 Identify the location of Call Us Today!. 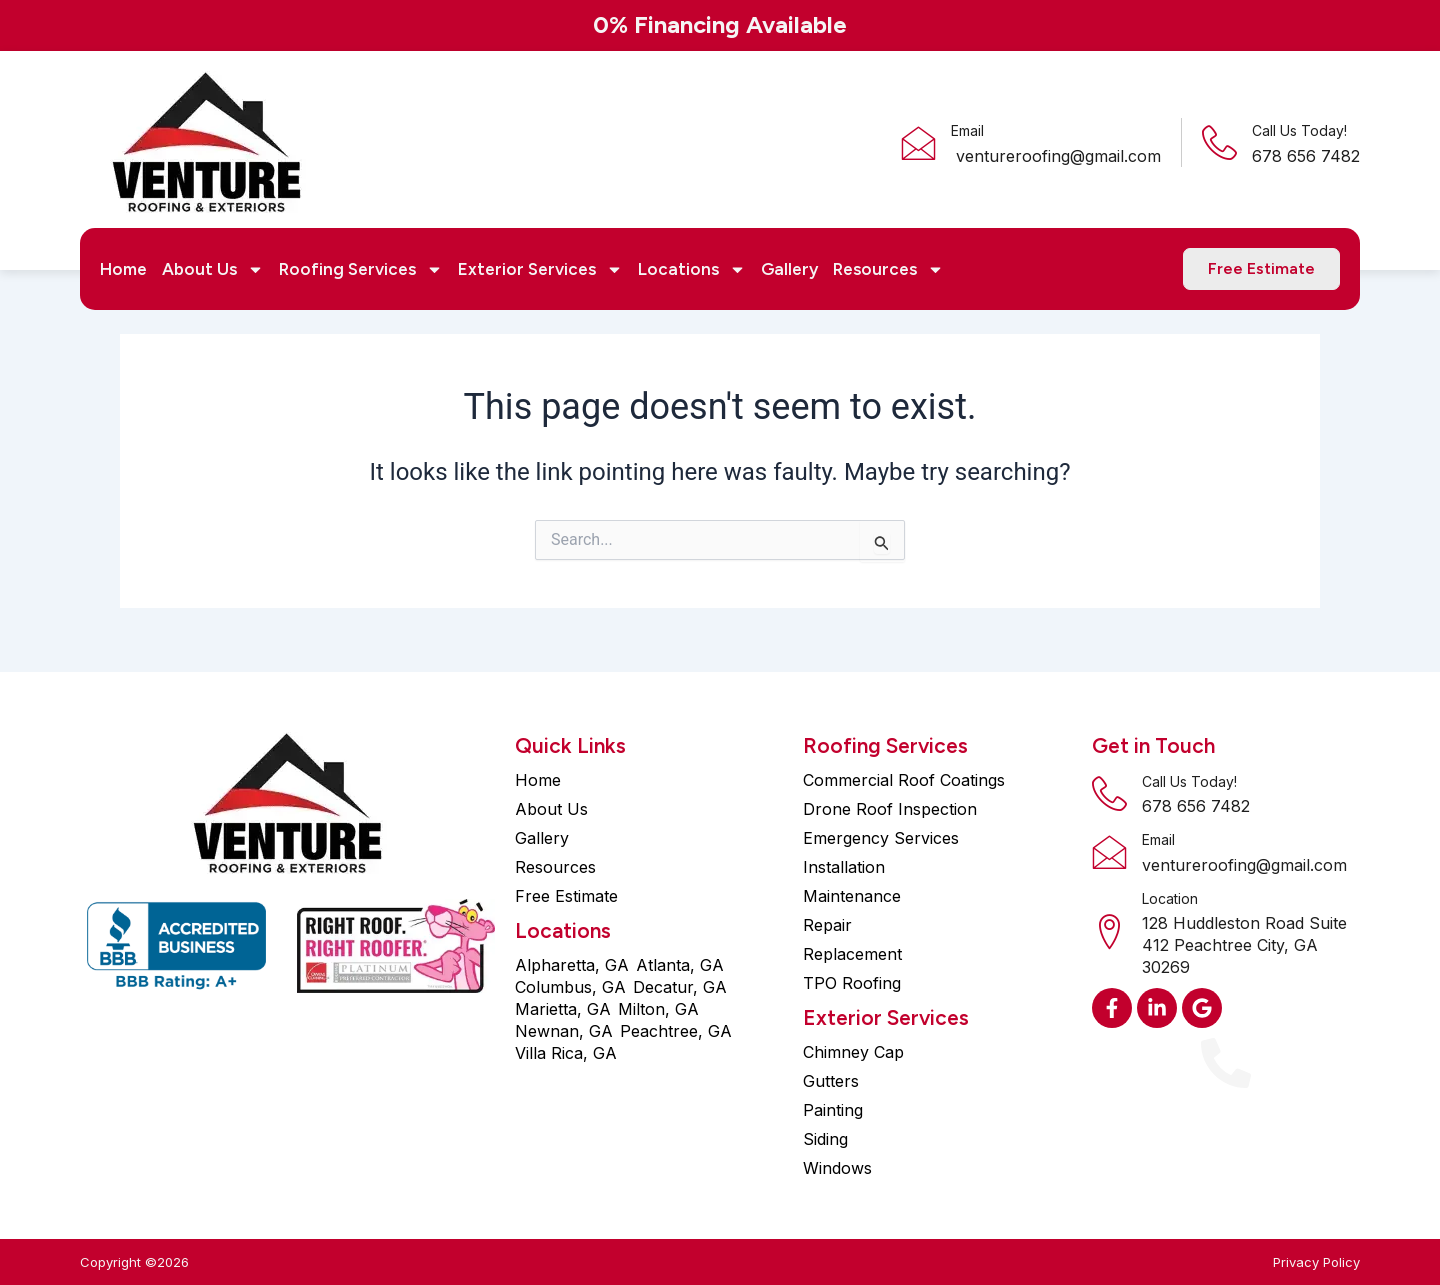
(1299, 130).